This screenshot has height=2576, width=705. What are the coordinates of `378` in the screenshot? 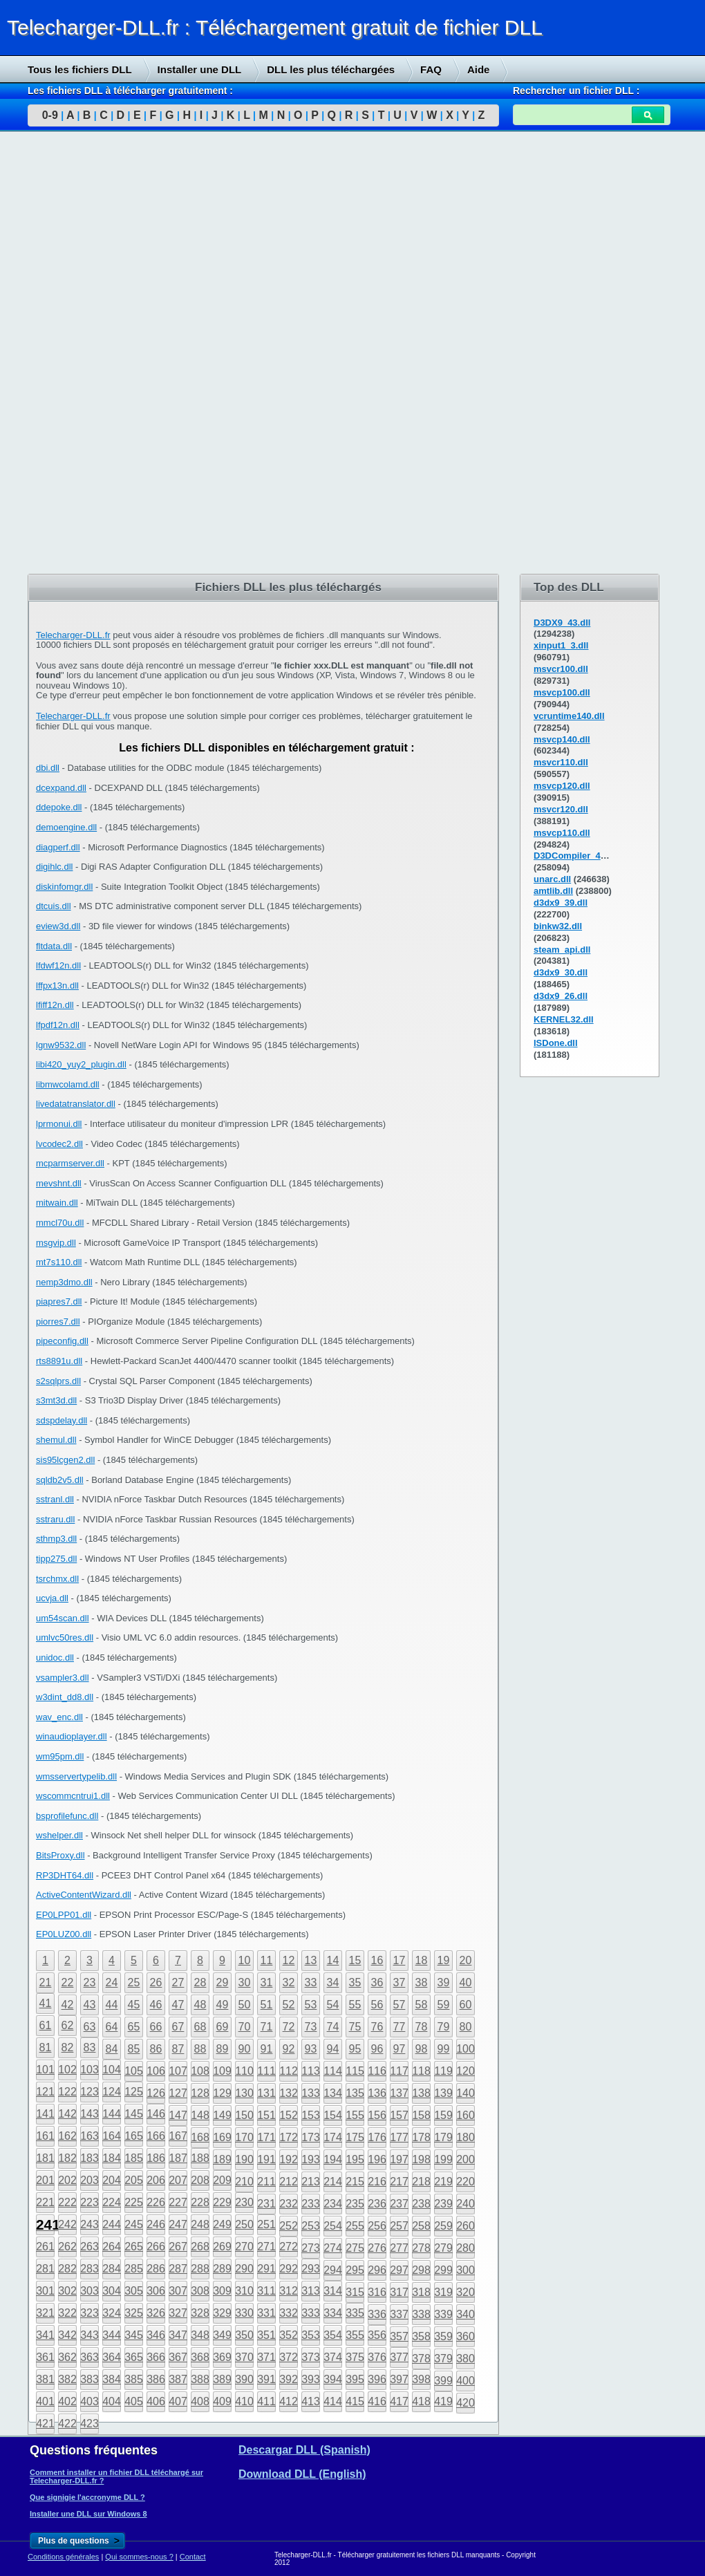 It's located at (421, 2358).